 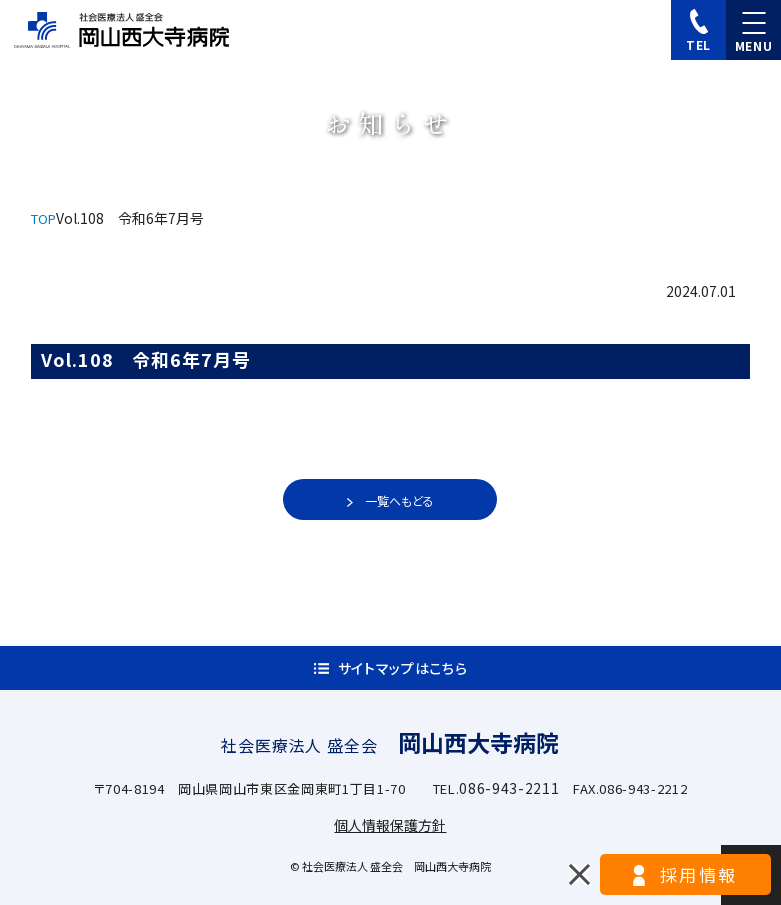 What do you see at coordinates (43, 218) in the screenshot?
I see `TOP` at bounding box center [43, 218].